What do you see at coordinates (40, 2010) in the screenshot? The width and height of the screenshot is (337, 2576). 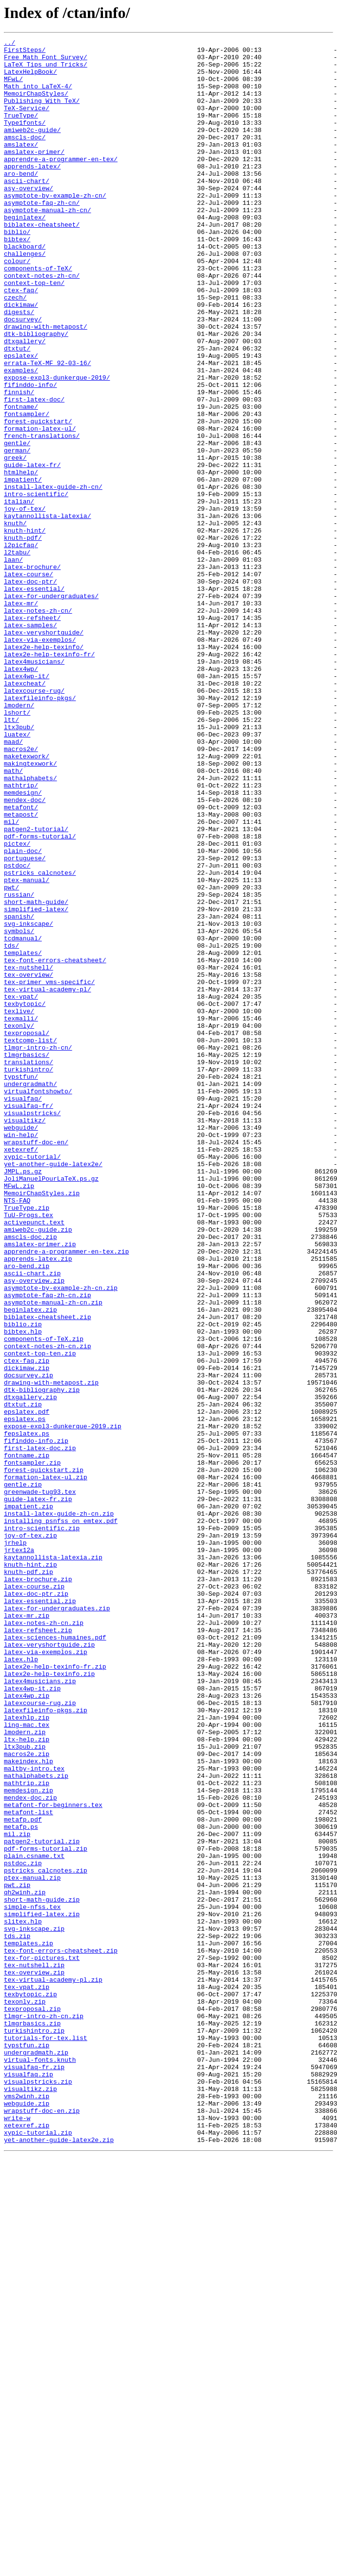 I see `latex4musicians.zip` at bounding box center [40, 2010].